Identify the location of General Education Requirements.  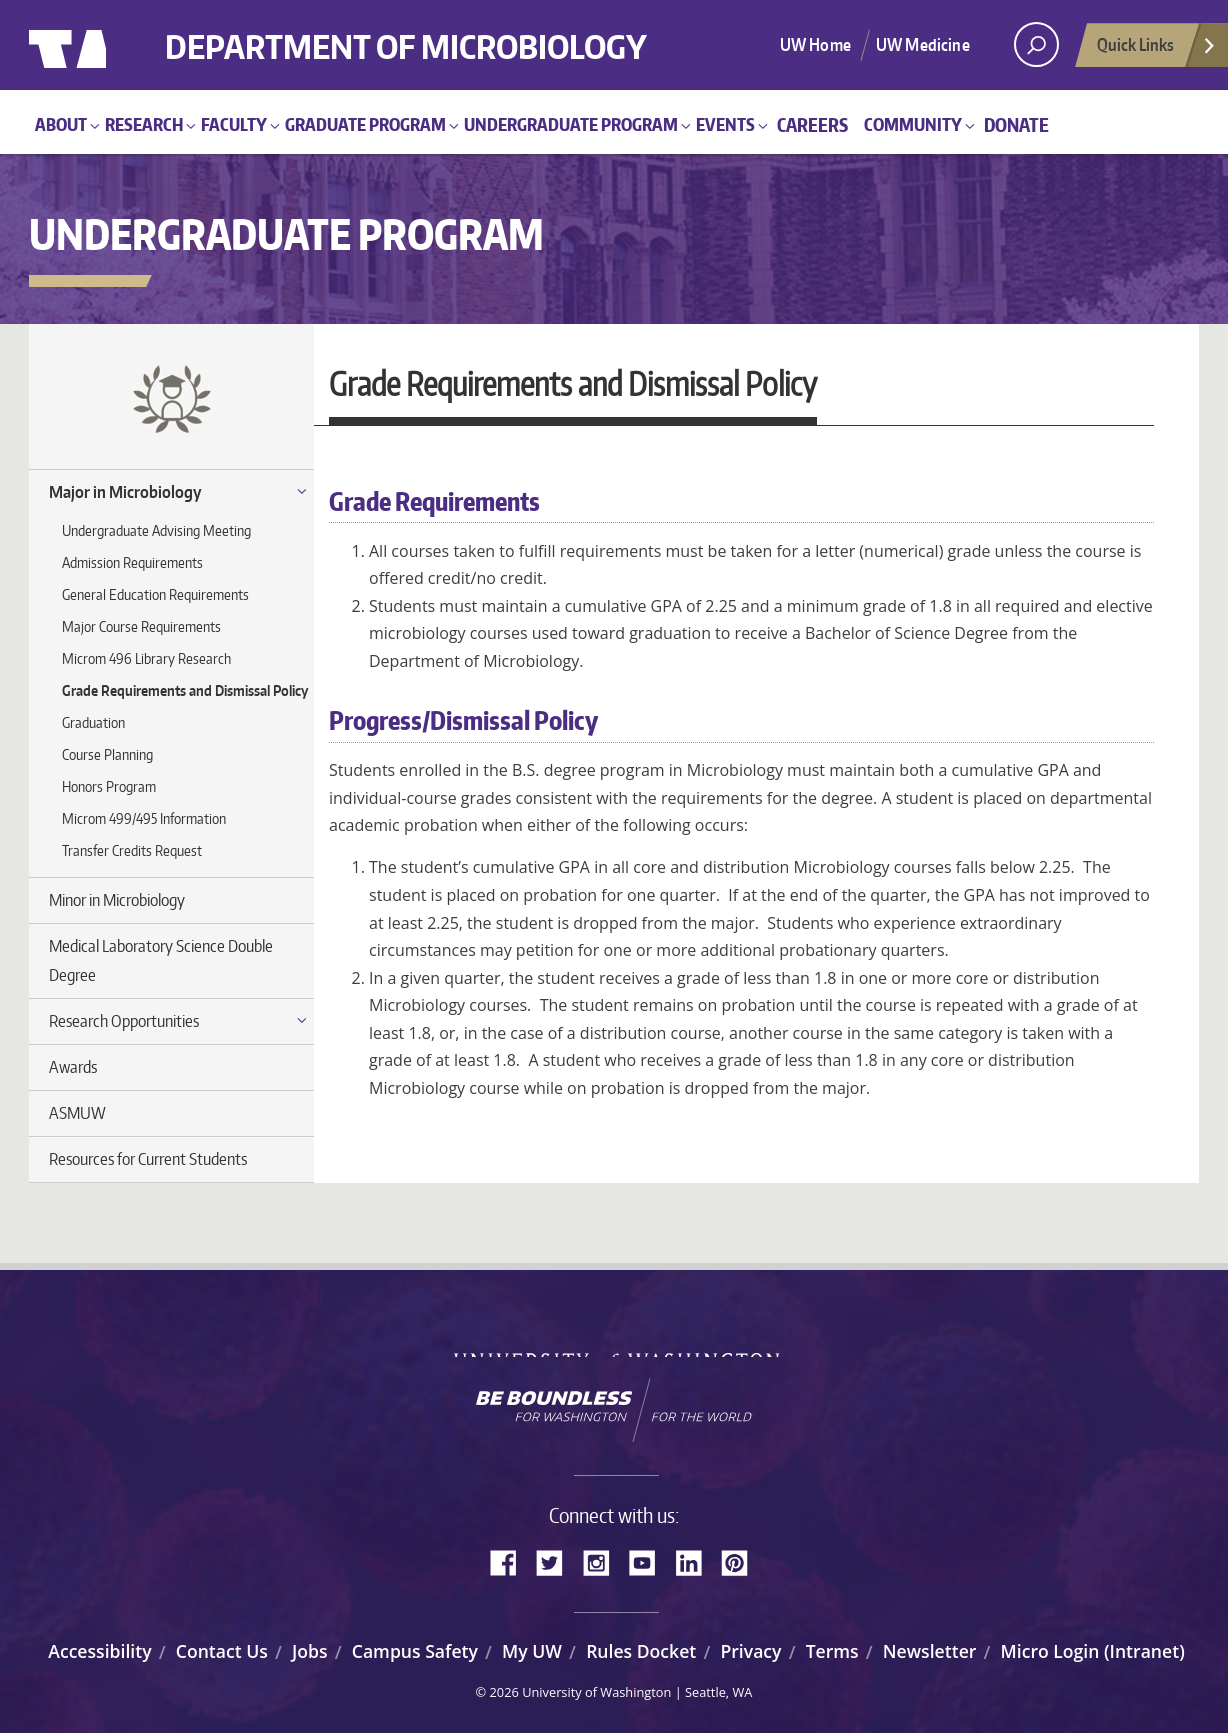
(155, 594).